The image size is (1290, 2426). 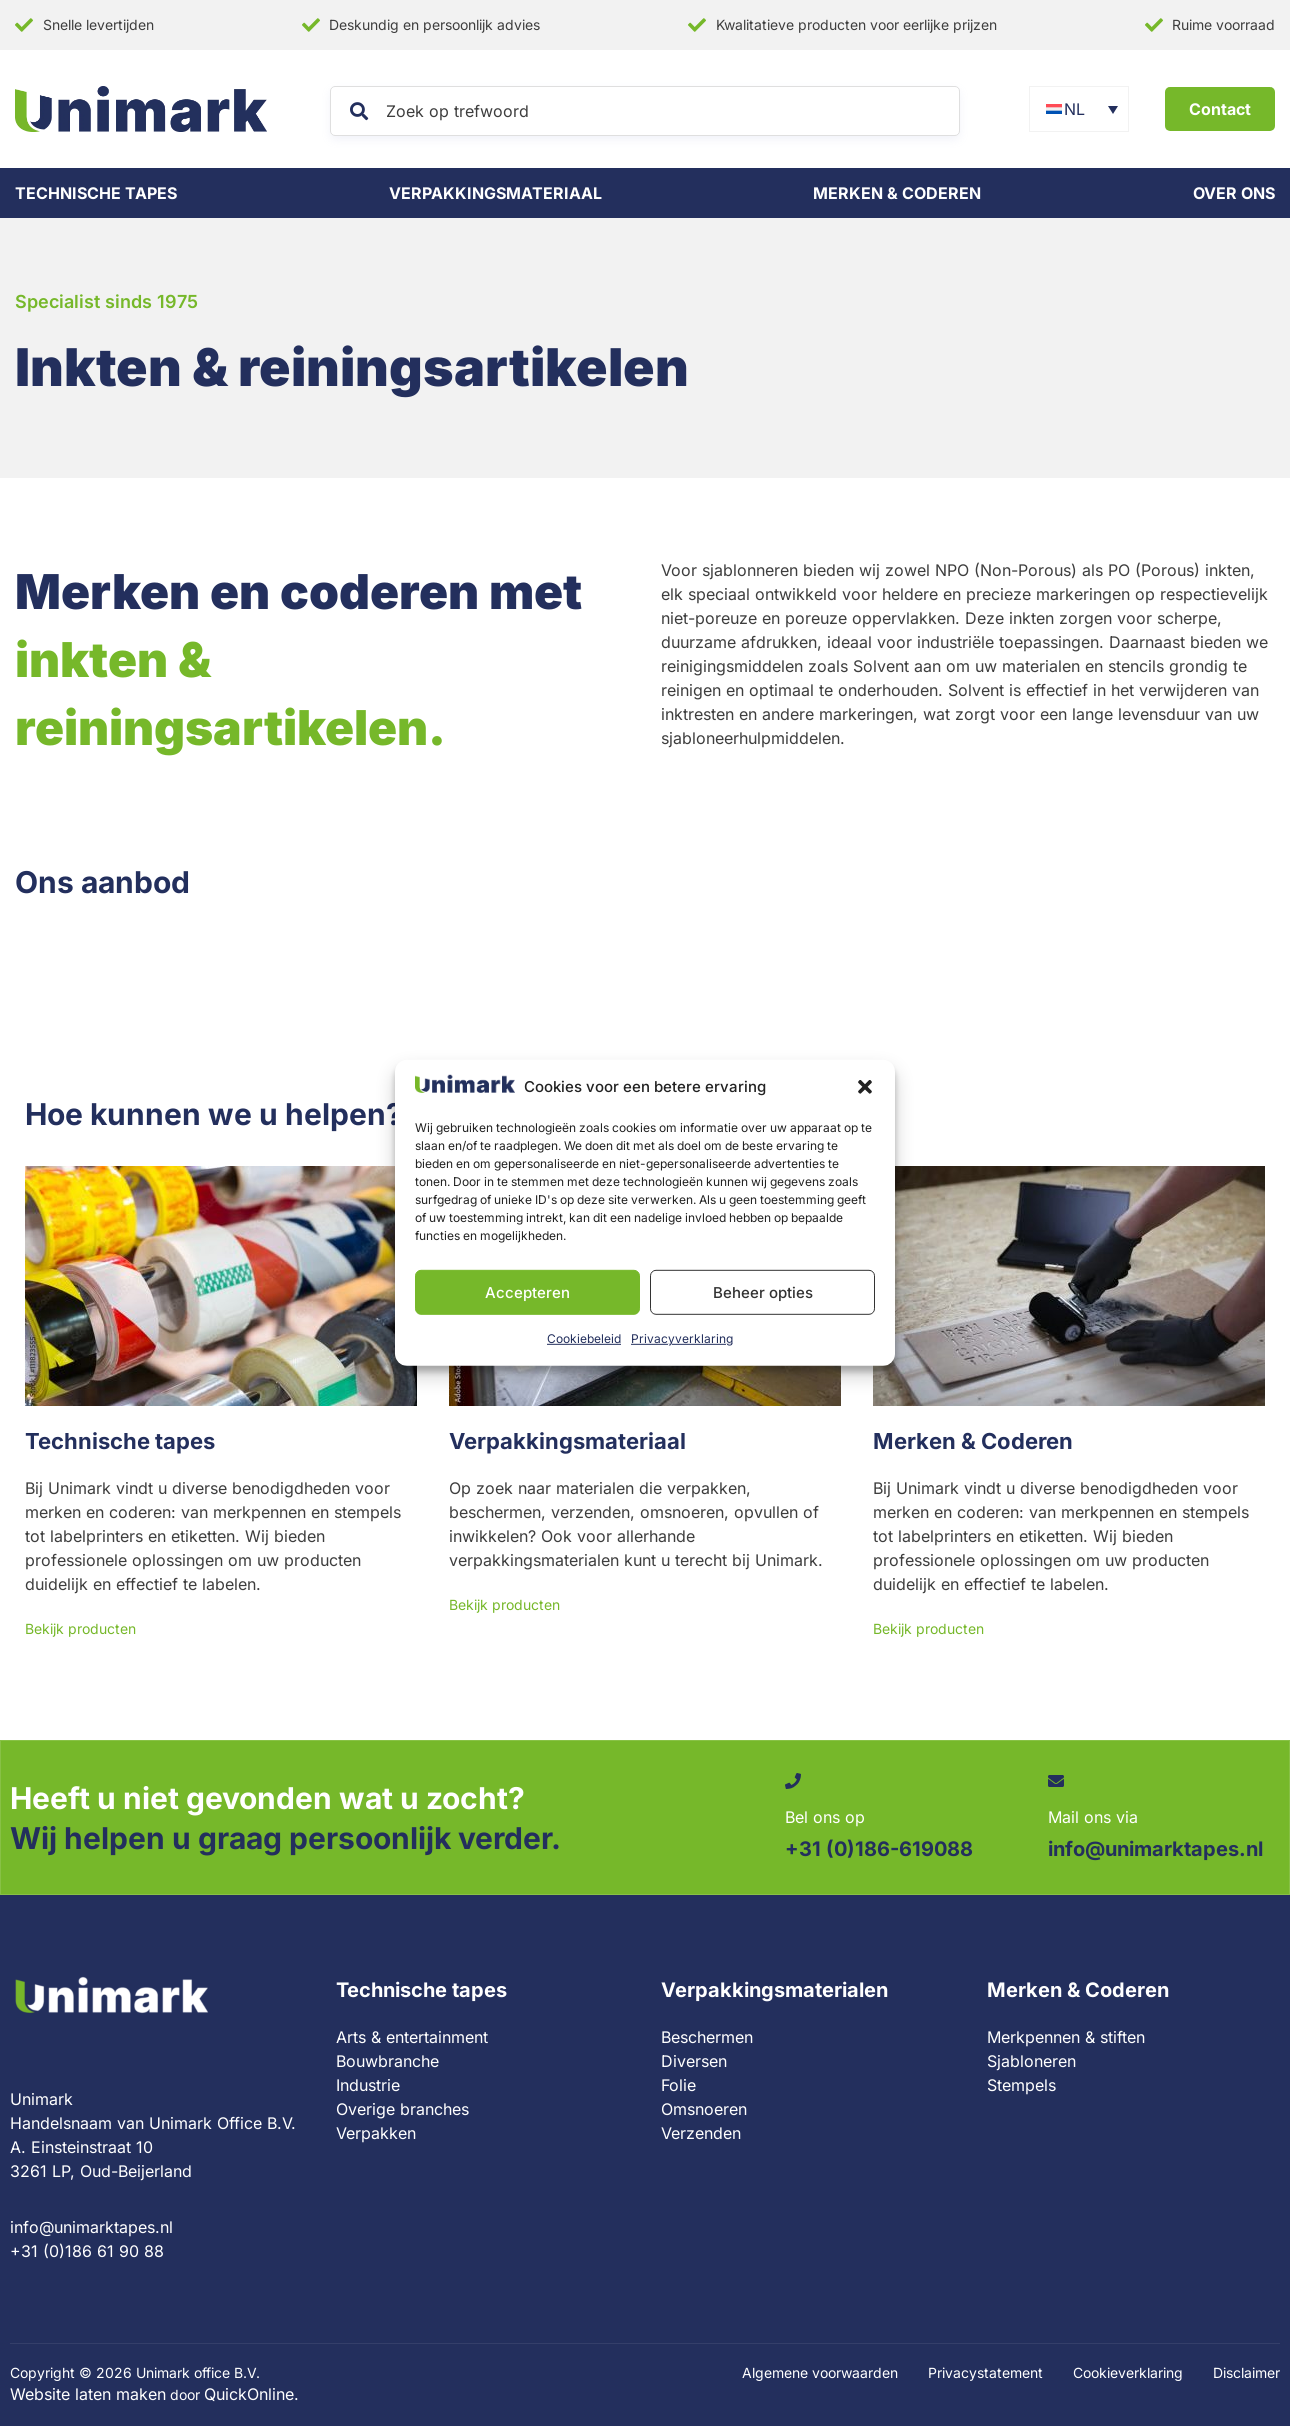 What do you see at coordinates (678, 2085) in the screenshot?
I see `Folie` at bounding box center [678, 2085].